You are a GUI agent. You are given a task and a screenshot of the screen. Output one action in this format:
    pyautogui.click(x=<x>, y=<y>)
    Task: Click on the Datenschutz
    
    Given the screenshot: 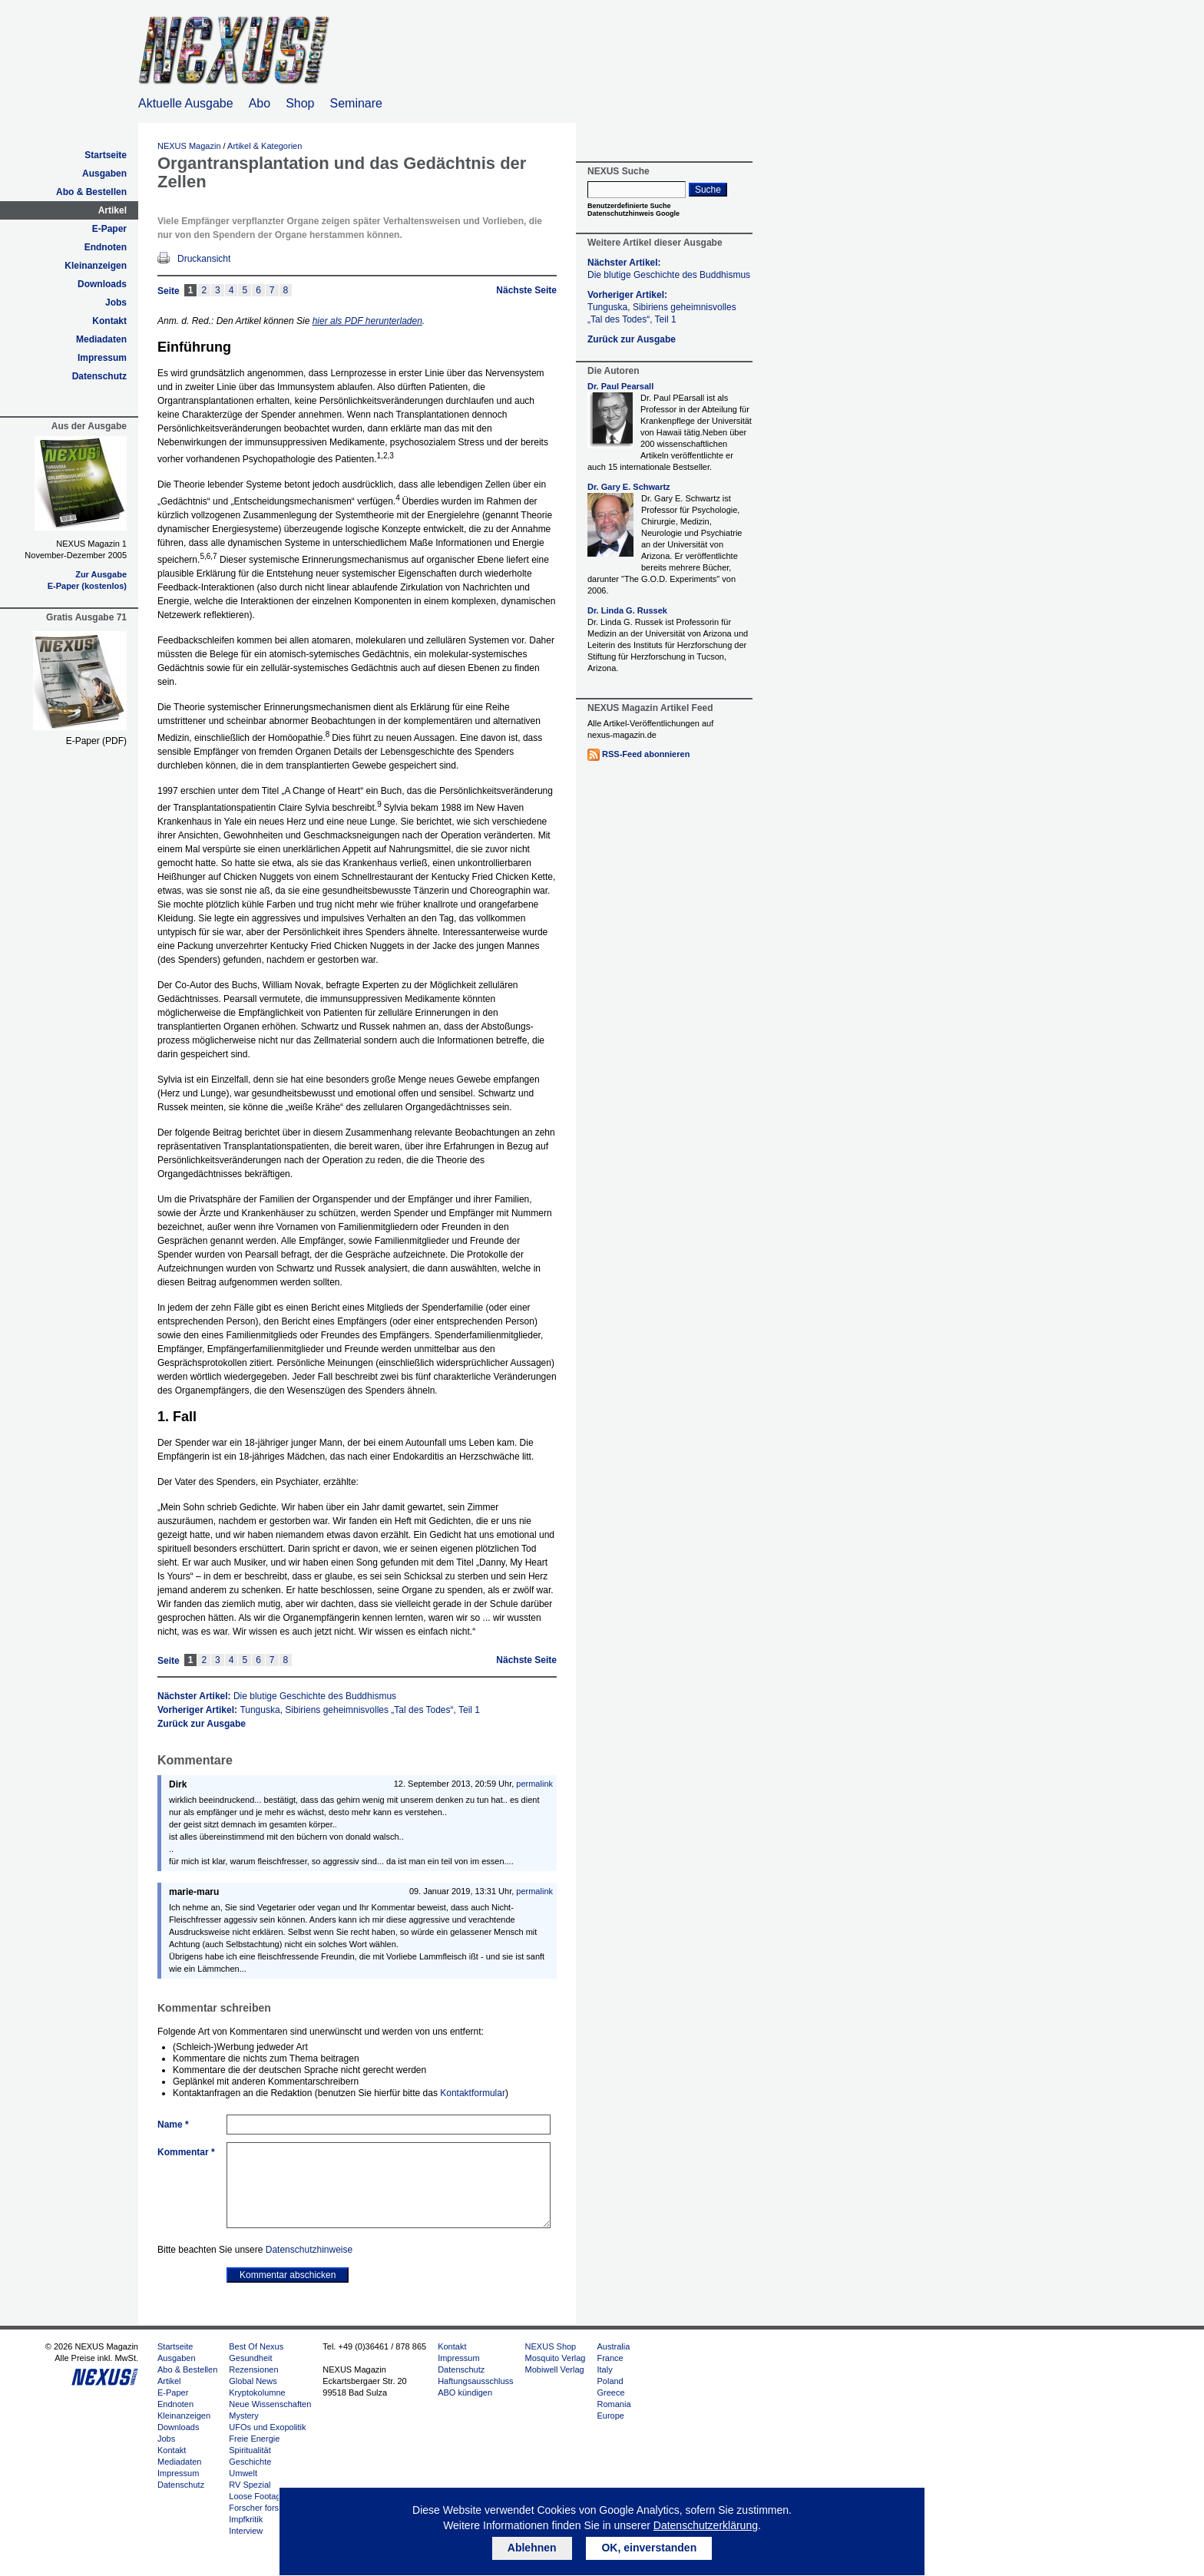 What is the action you would take?
    pyautogui.click(x=99, y=376)
    